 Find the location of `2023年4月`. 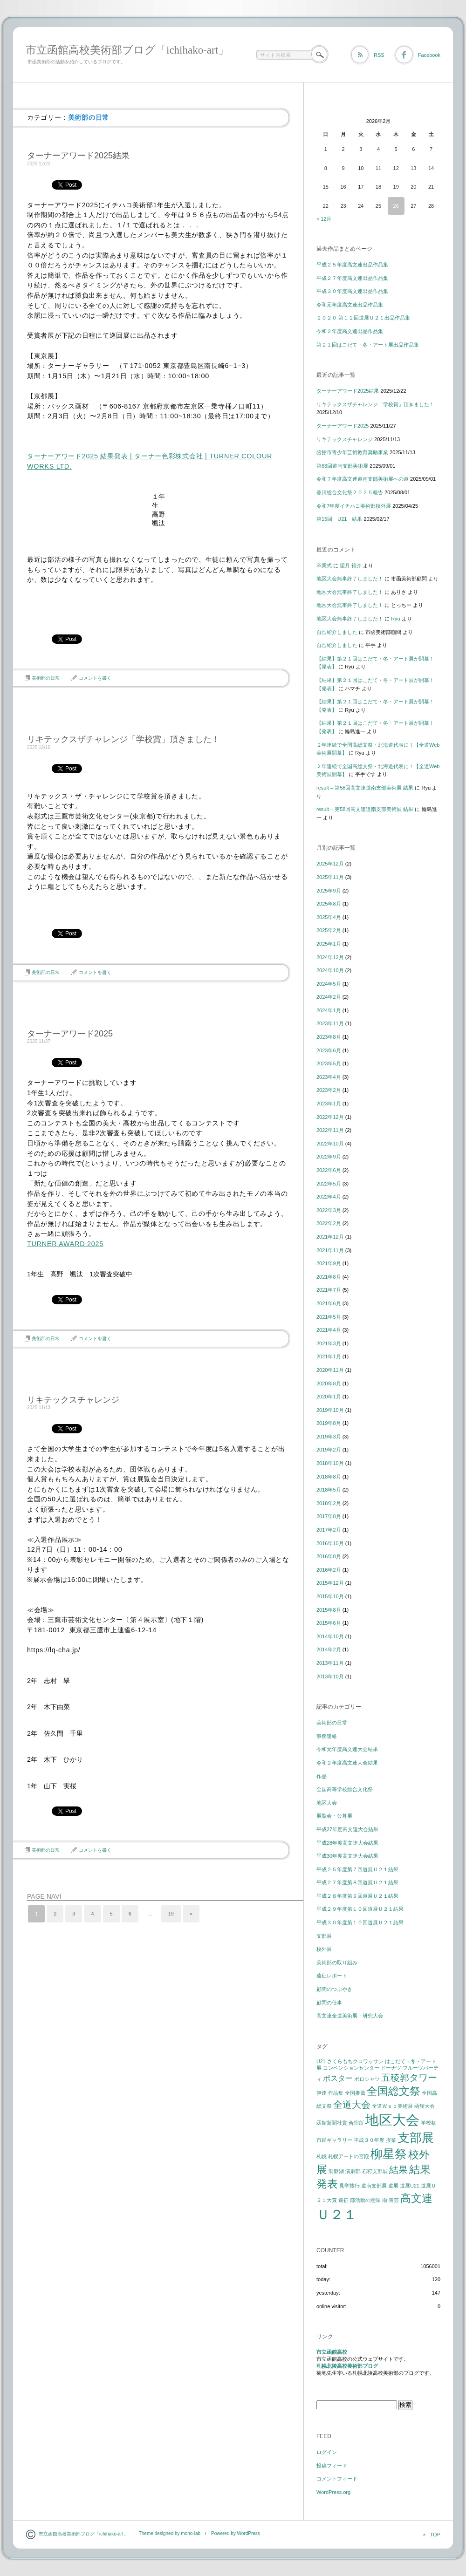

2023年4月 is located at coordinates (328, 1077).